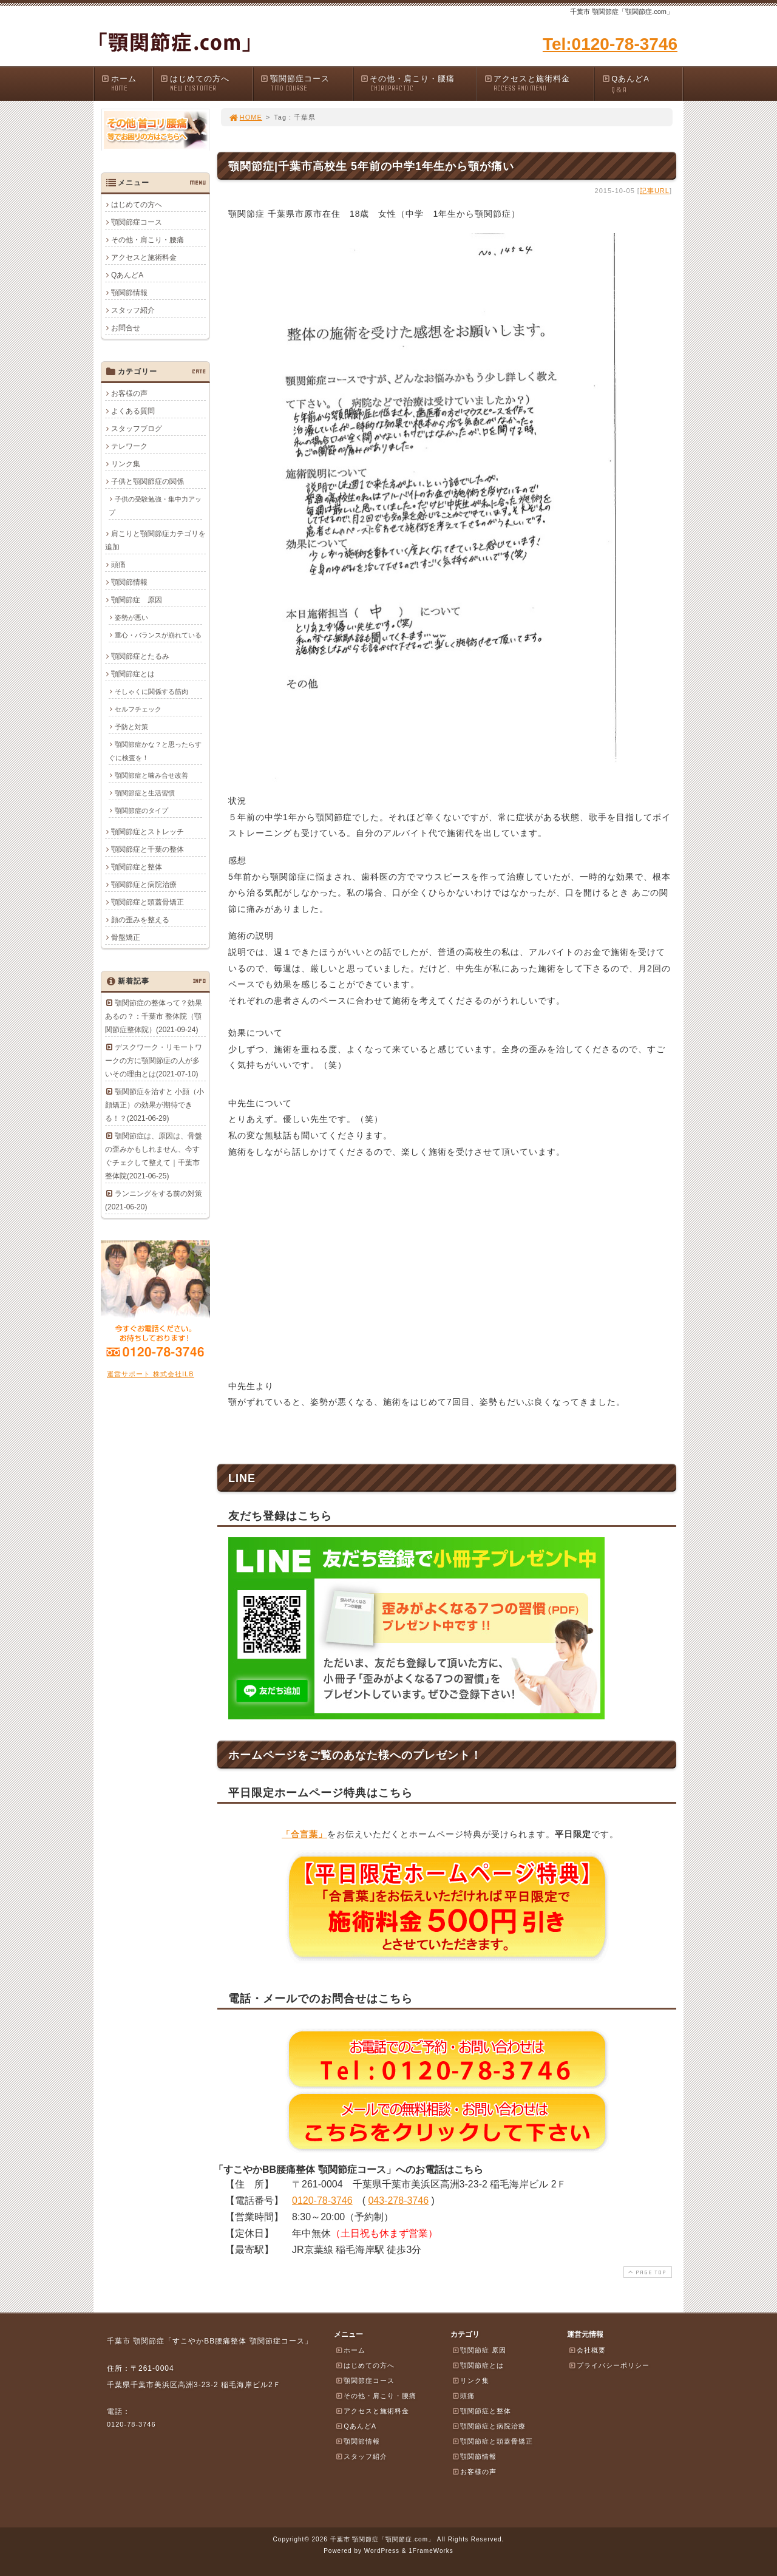 Image resolution: width=777 pixels, height=2576 pixels. Describe the element at coordinates (151, 691) in the screenshot. I see `そしゃくに関係する筋肉` at that location.